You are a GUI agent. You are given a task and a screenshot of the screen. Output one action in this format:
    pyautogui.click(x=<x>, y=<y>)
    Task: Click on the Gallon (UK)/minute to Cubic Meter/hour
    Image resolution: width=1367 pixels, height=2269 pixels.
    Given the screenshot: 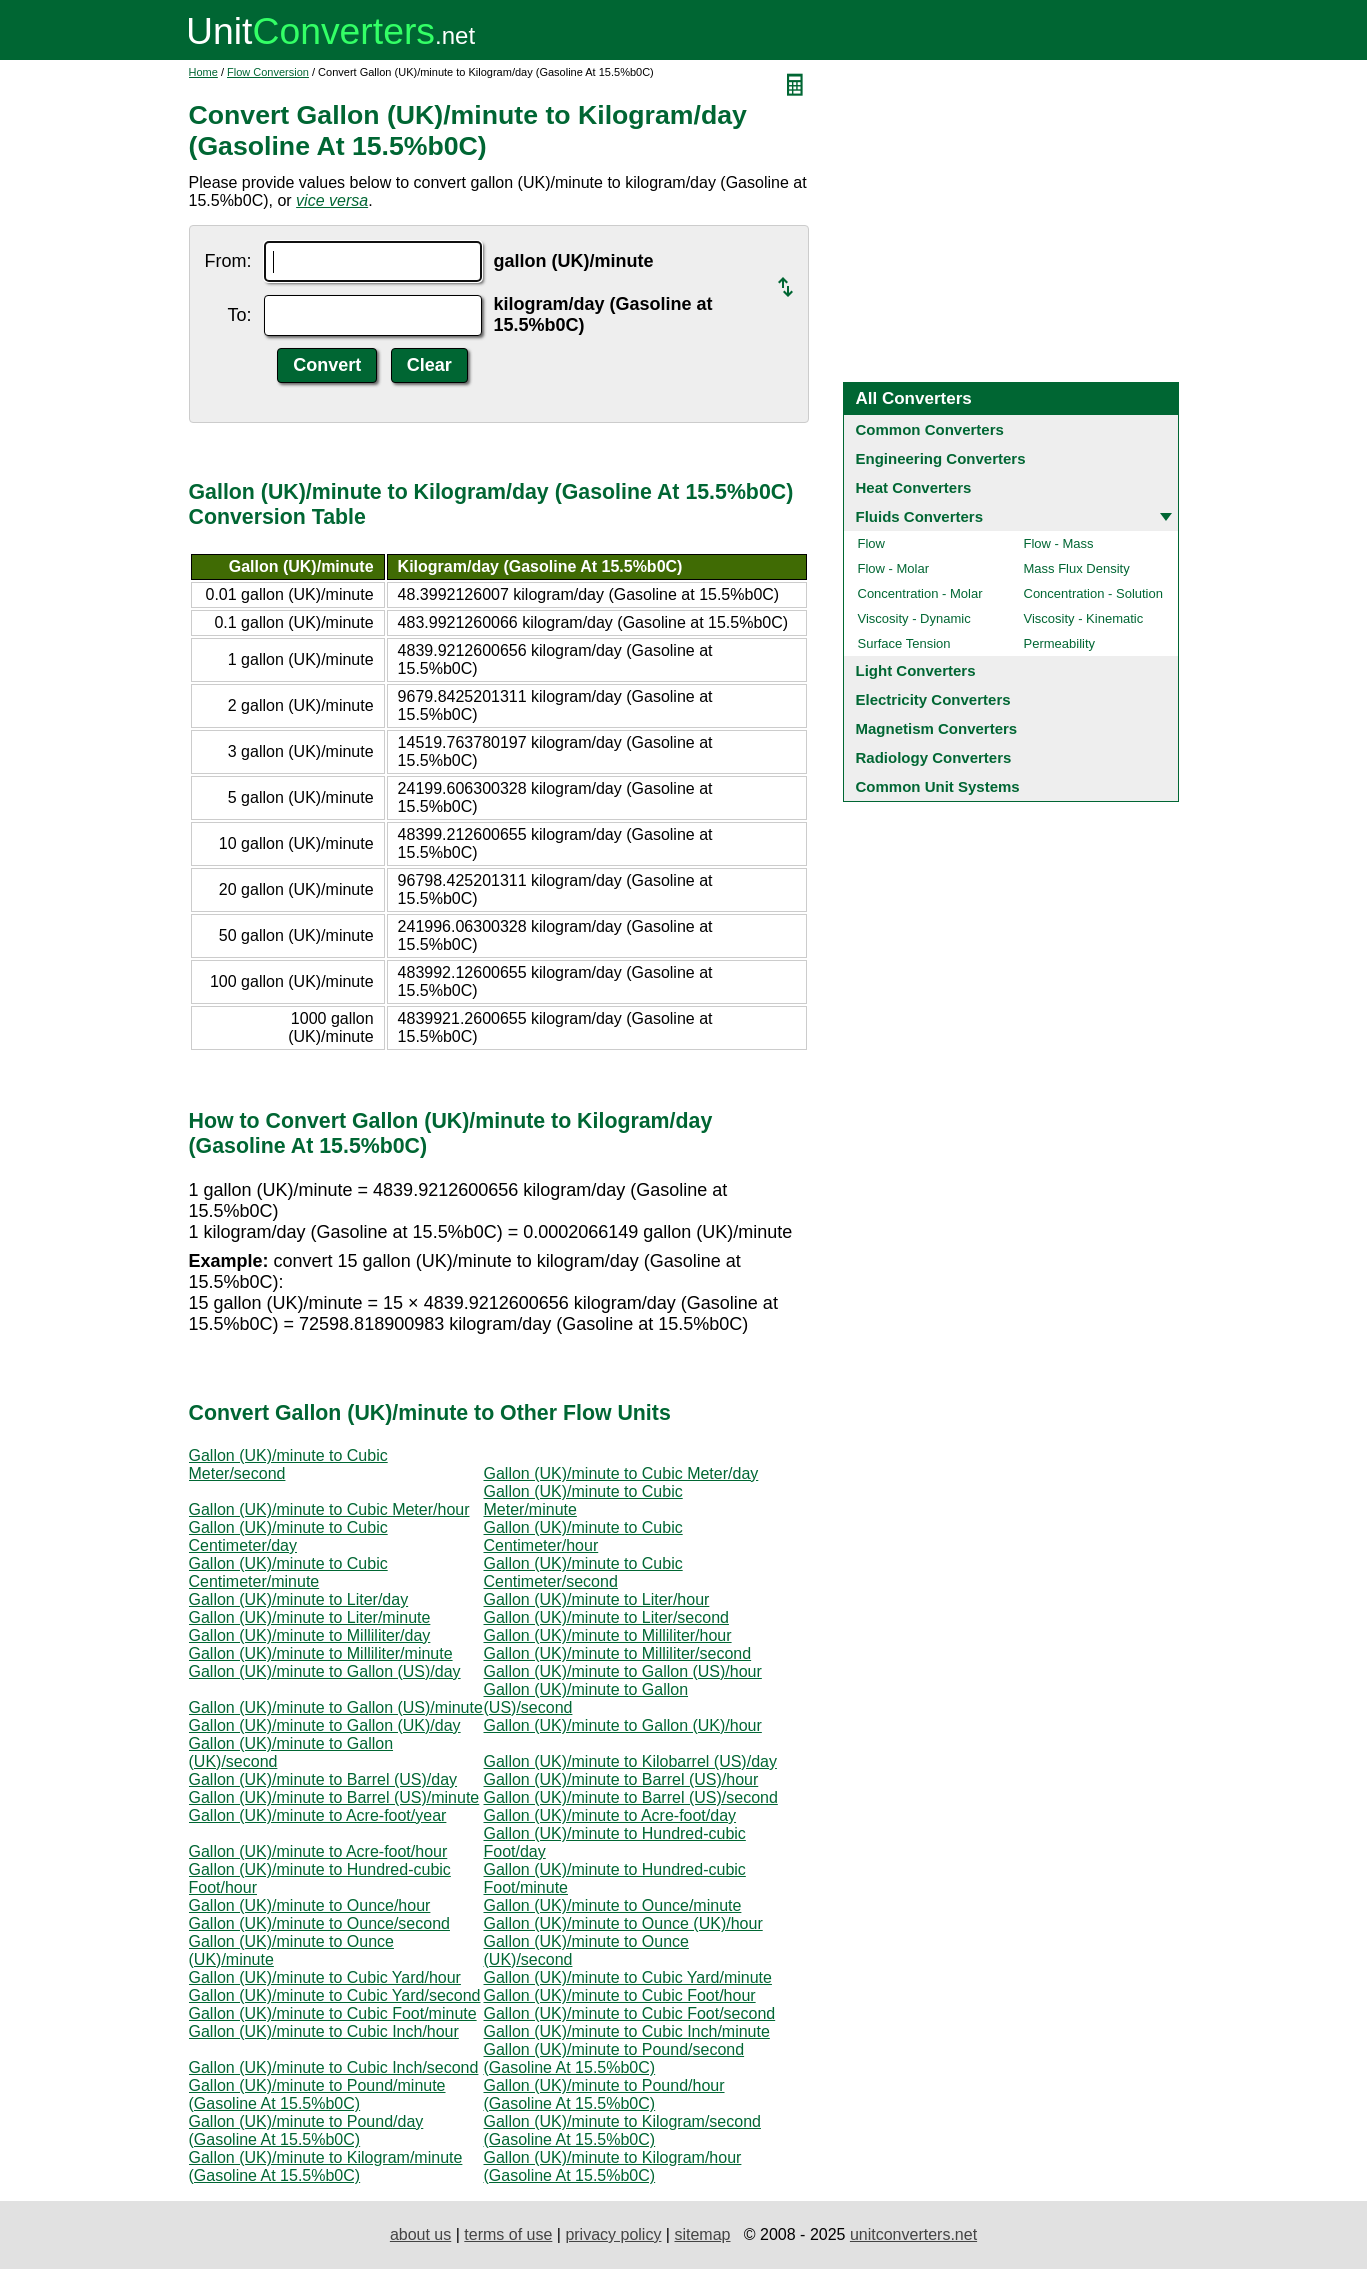 What is the action you would take?
    pyautogui.click(x=329, y=1509)
    